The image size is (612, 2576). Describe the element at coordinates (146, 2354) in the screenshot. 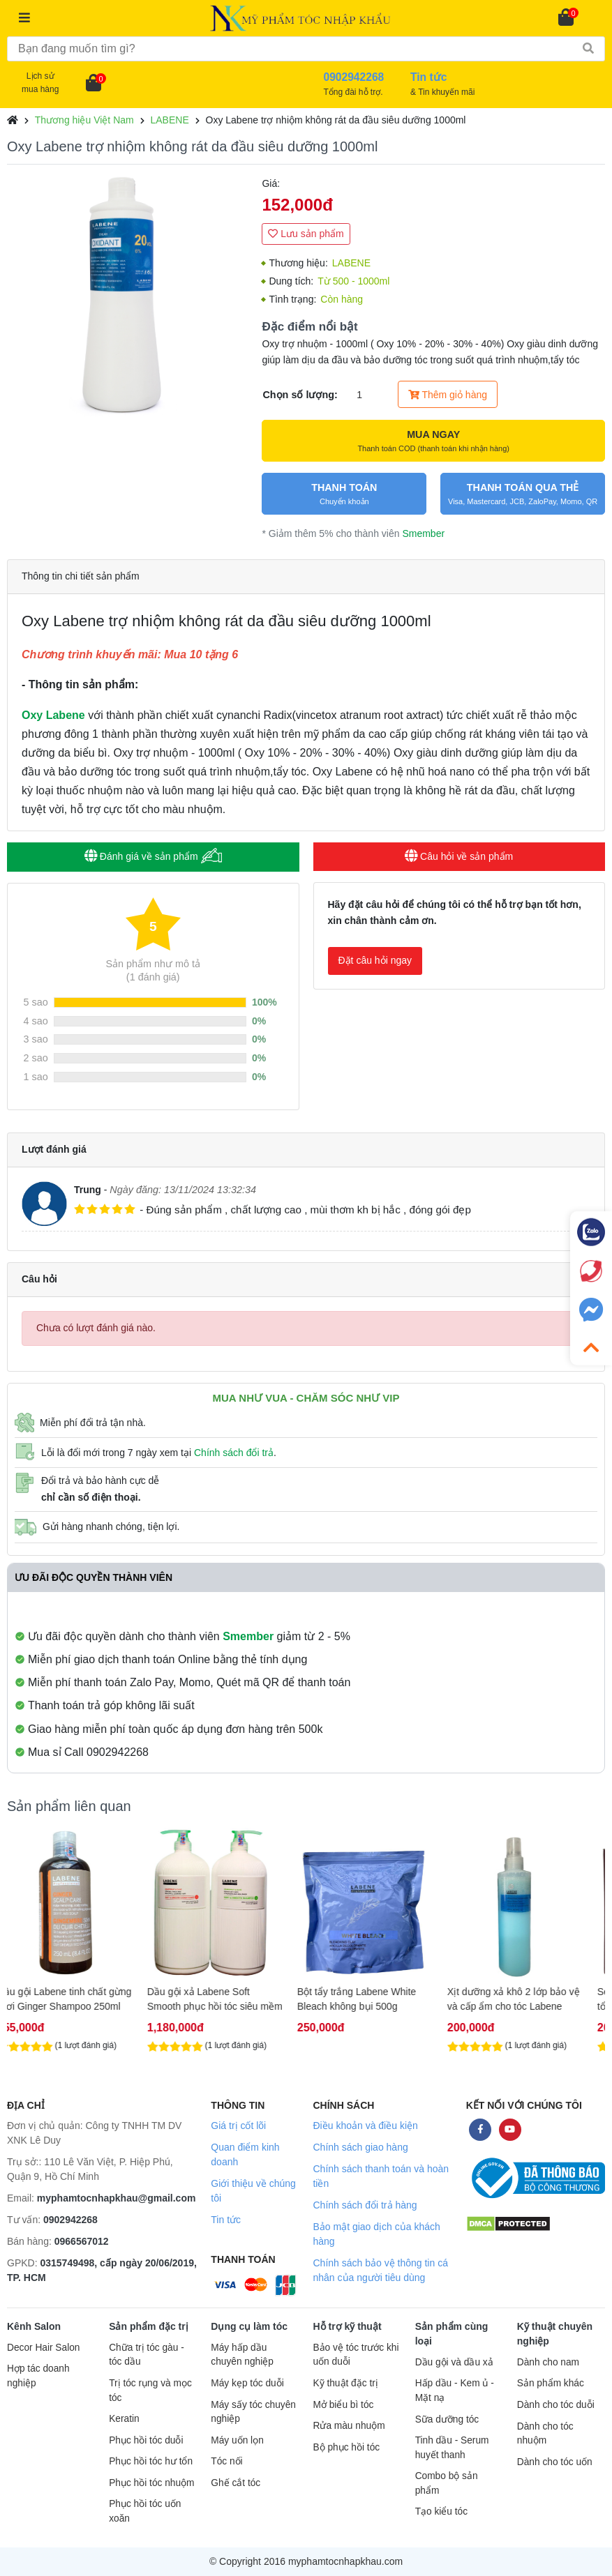

I see `Chữa trị tóc gàu - tóc dầu` at that location.